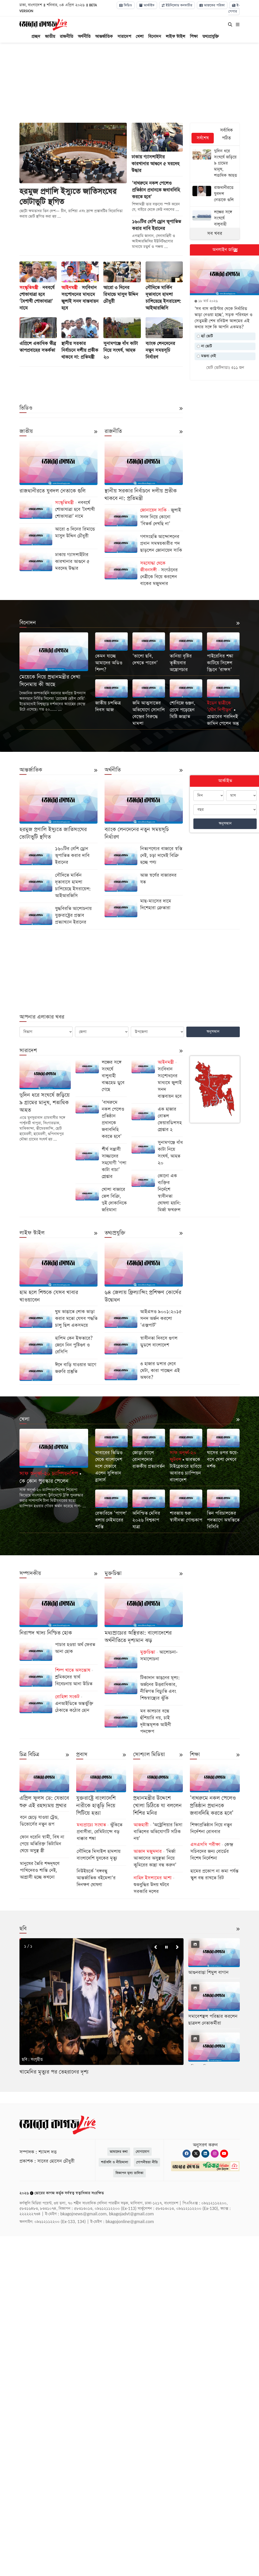 This screenshot has width=259, height=2576. Describe the element at coordinates (22, 1928) in the screenshot. I see `ছবি` at that location.